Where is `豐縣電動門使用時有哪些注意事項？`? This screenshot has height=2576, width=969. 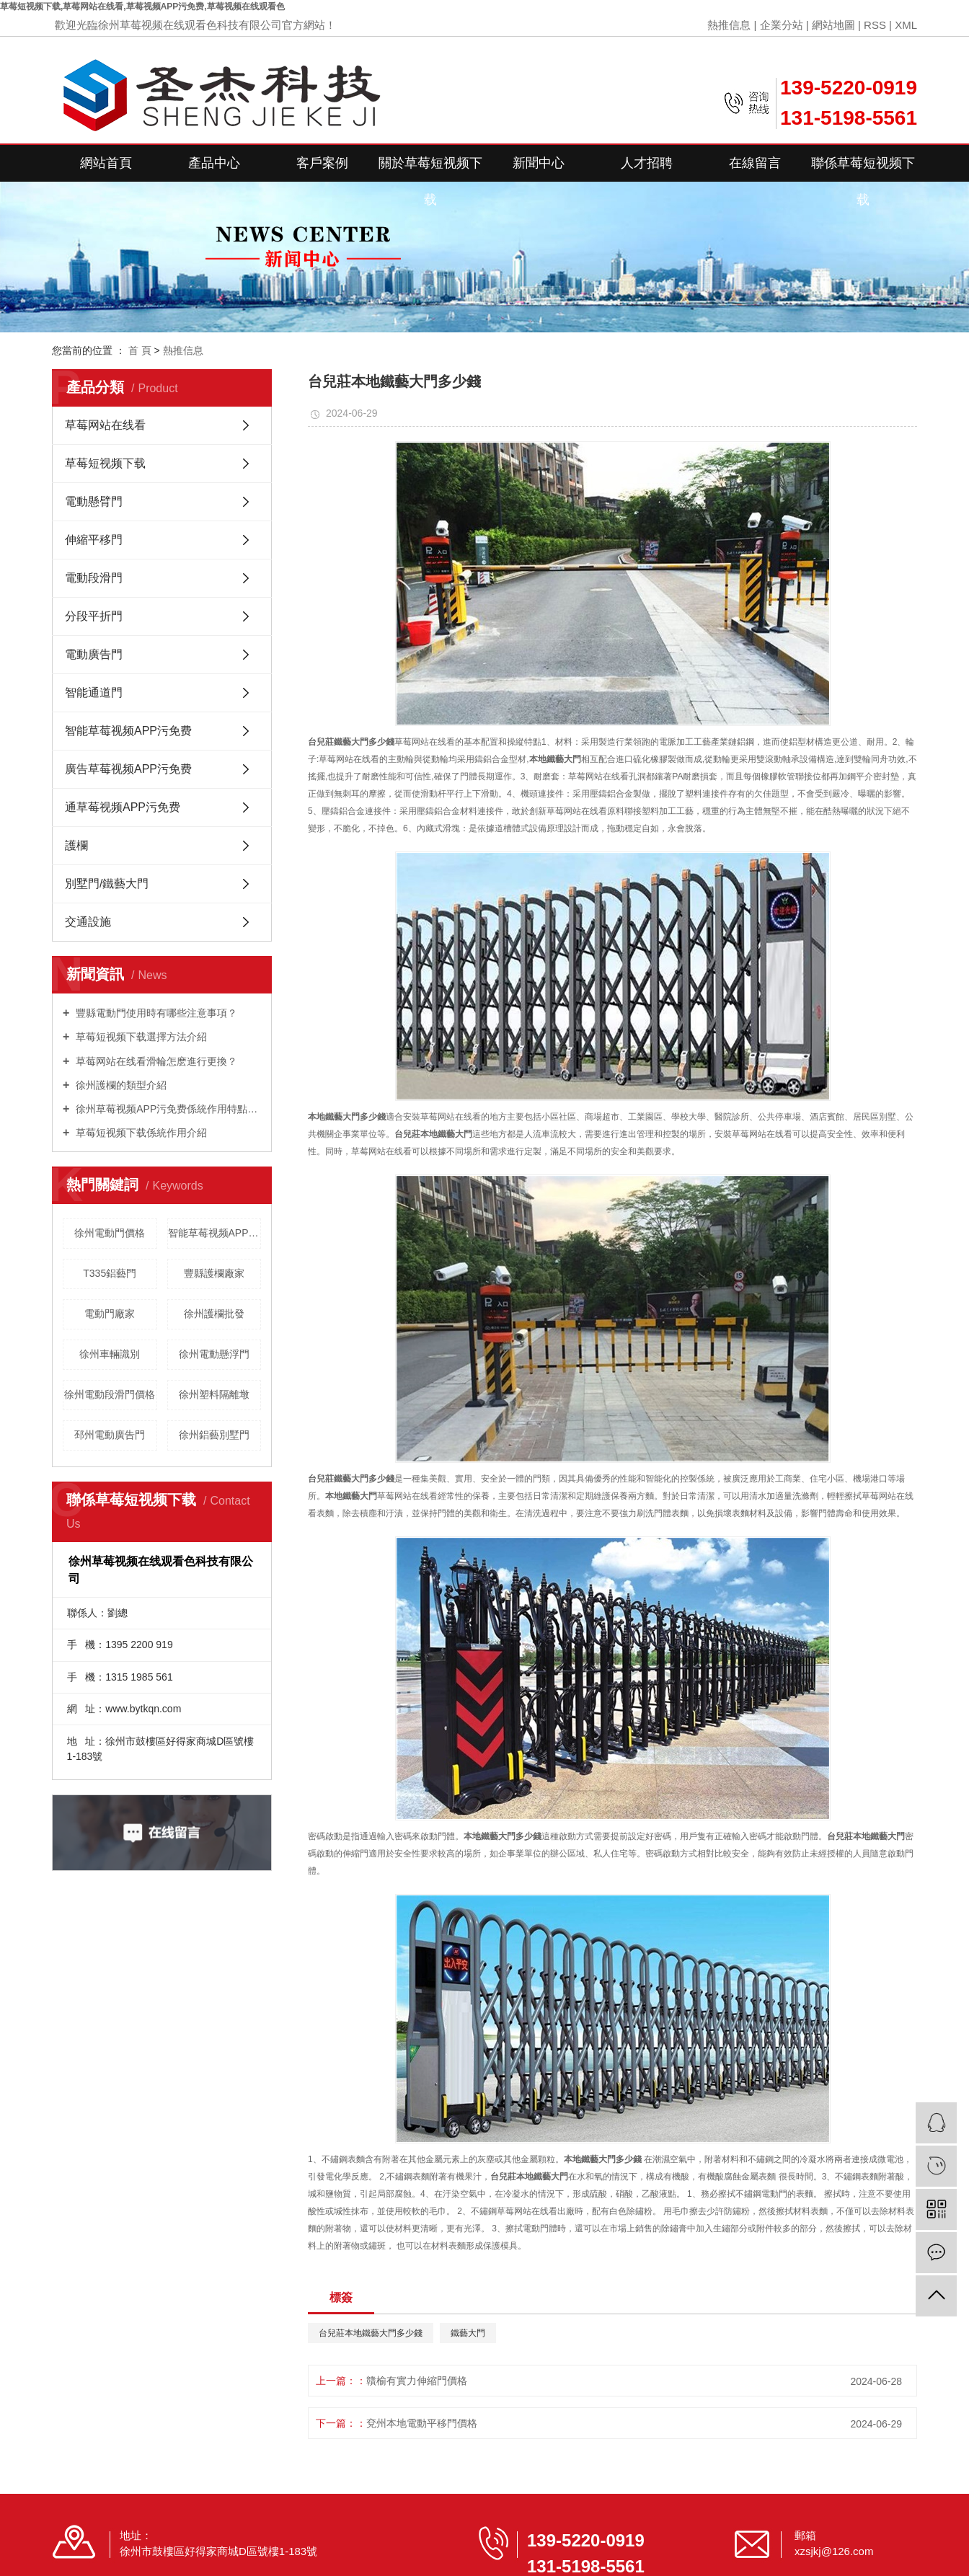
豐縣電動門使用時有哪些注意事項？ is located at coordinates (155, 1013).